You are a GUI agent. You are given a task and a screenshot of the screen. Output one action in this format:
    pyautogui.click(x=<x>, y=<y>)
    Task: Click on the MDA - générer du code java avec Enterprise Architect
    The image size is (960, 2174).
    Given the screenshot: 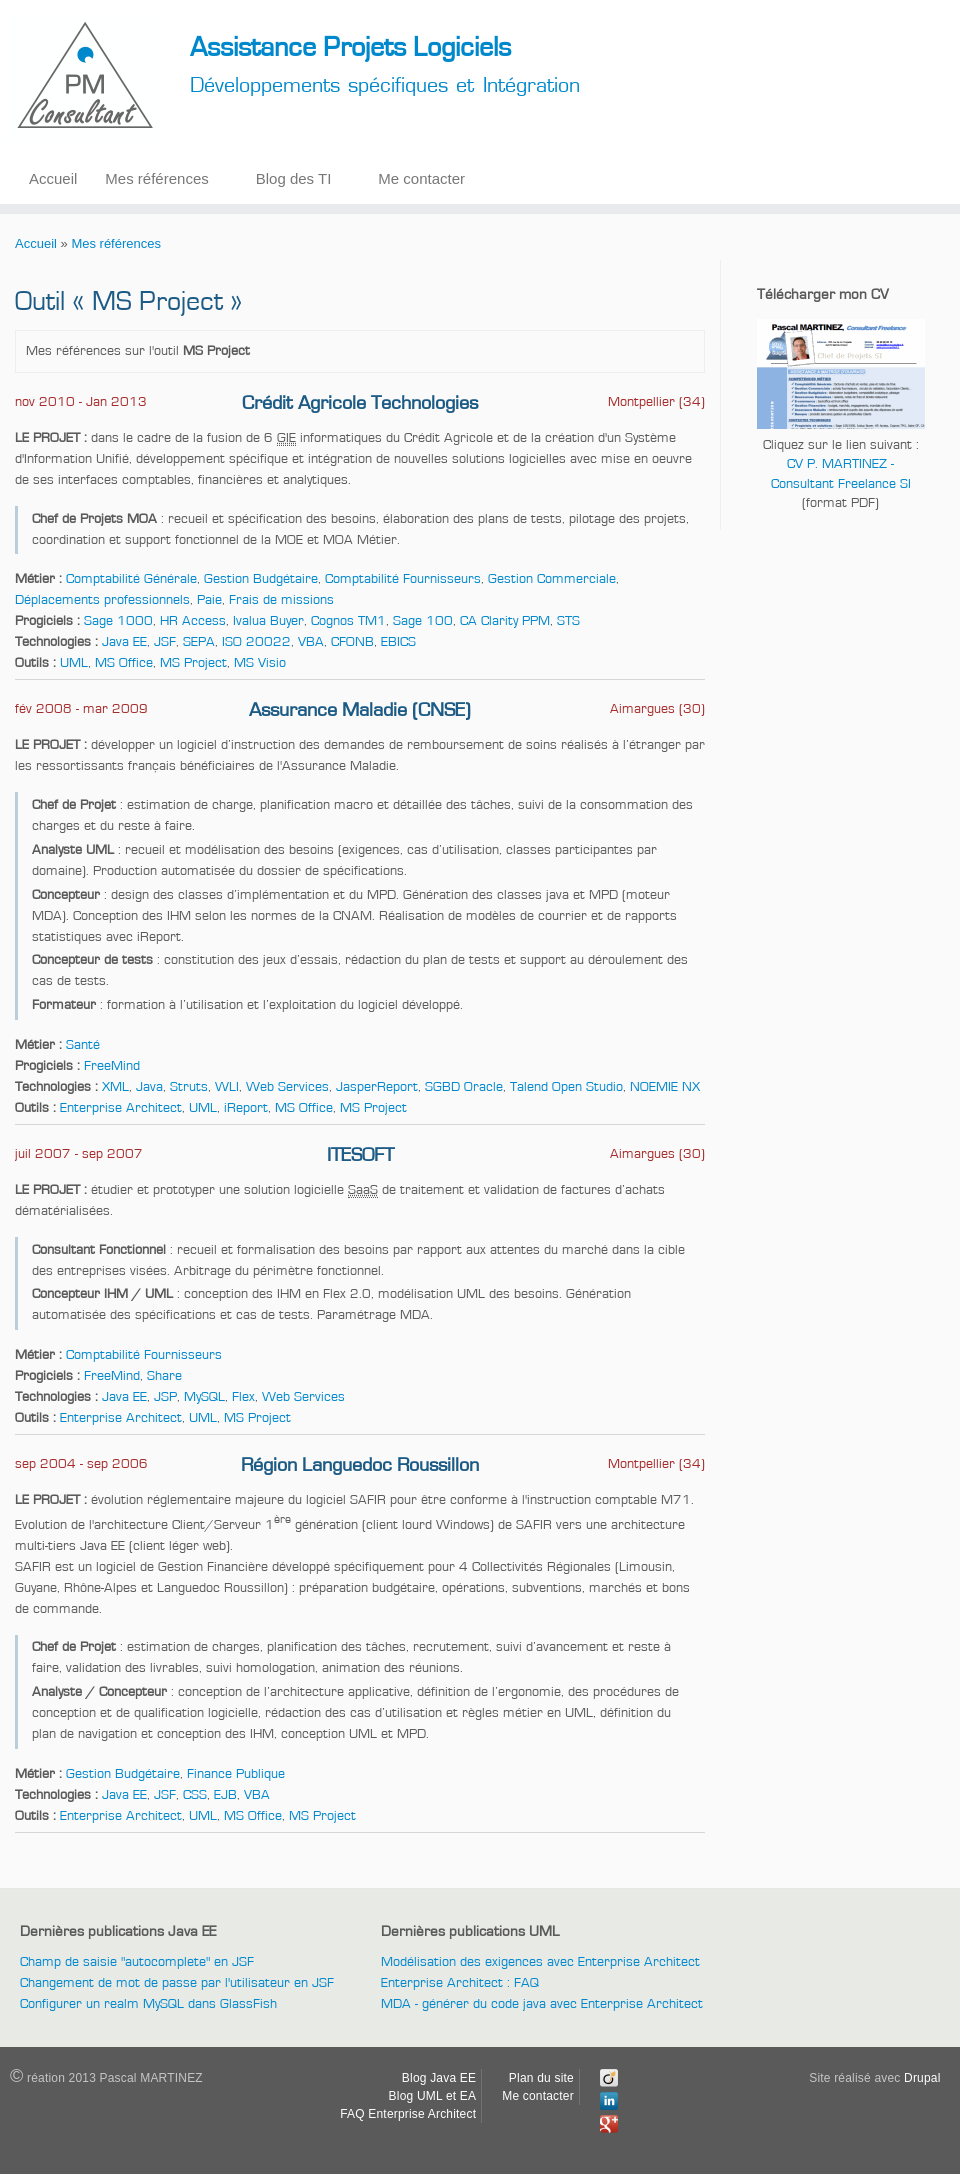 What is the action you would take?
    pyautogui.click(x=542, y=2004)
    